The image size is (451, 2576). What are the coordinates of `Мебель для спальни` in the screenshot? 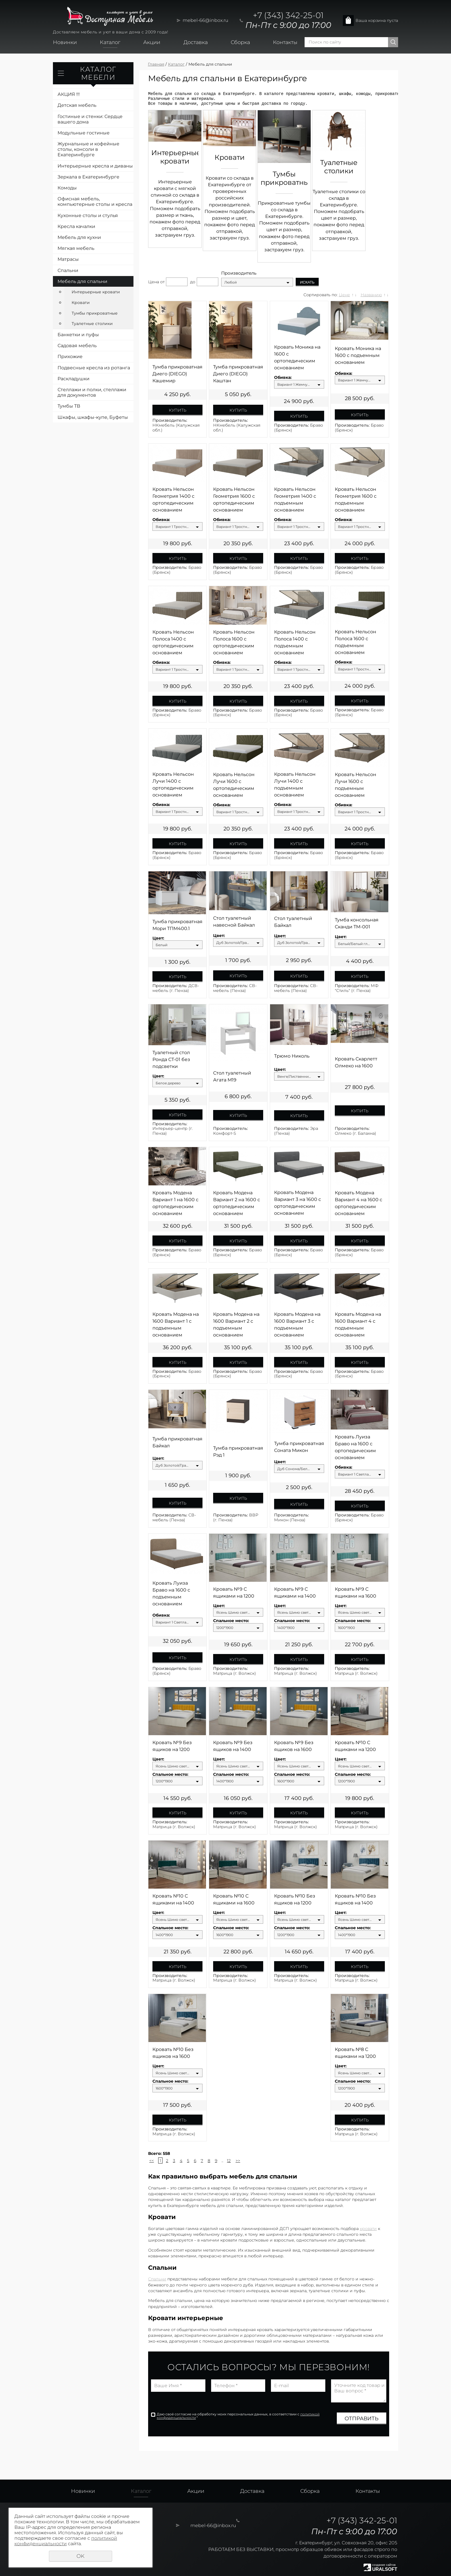 It's located at (82, 281).